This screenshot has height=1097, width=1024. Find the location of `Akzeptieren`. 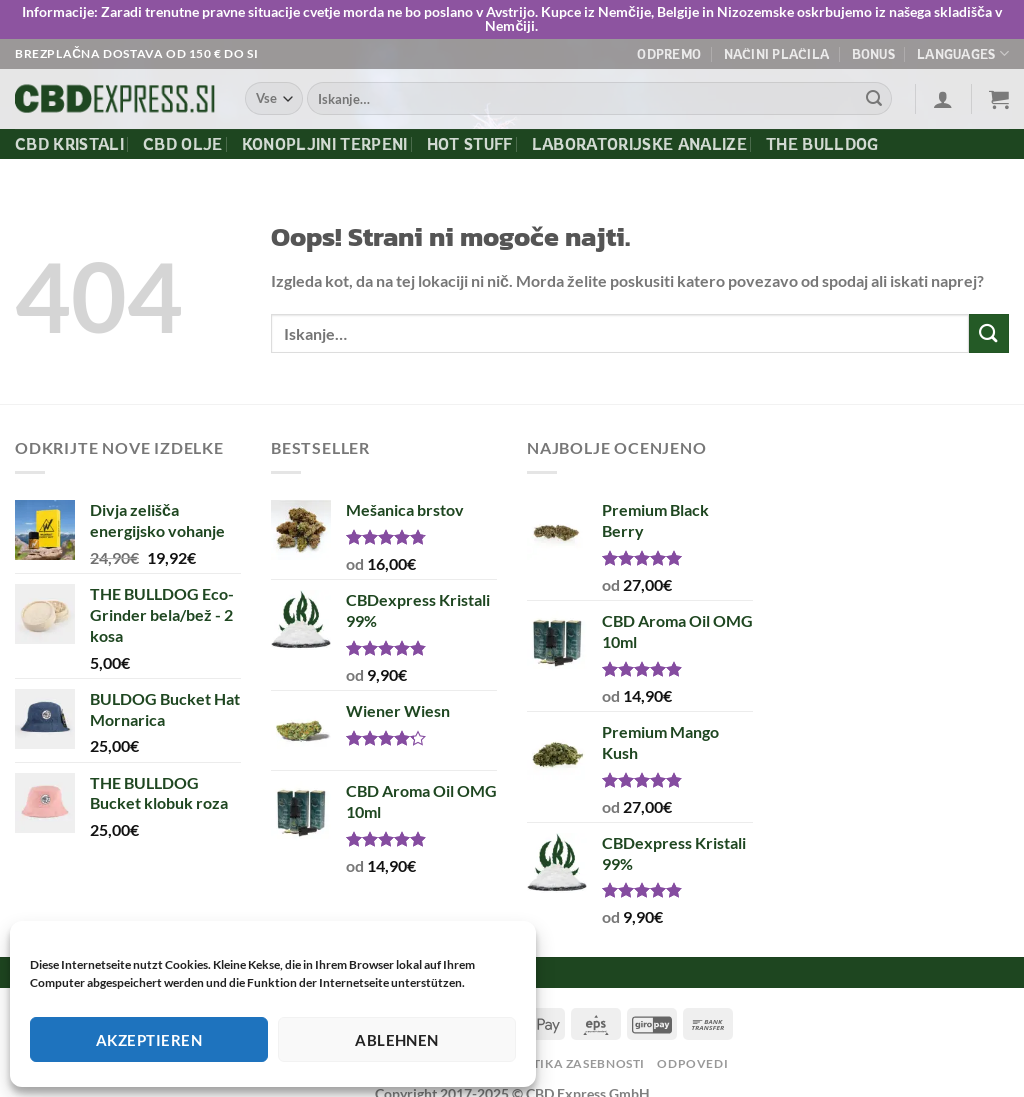

Akzeptieren is located at coordinates (149, 1040).